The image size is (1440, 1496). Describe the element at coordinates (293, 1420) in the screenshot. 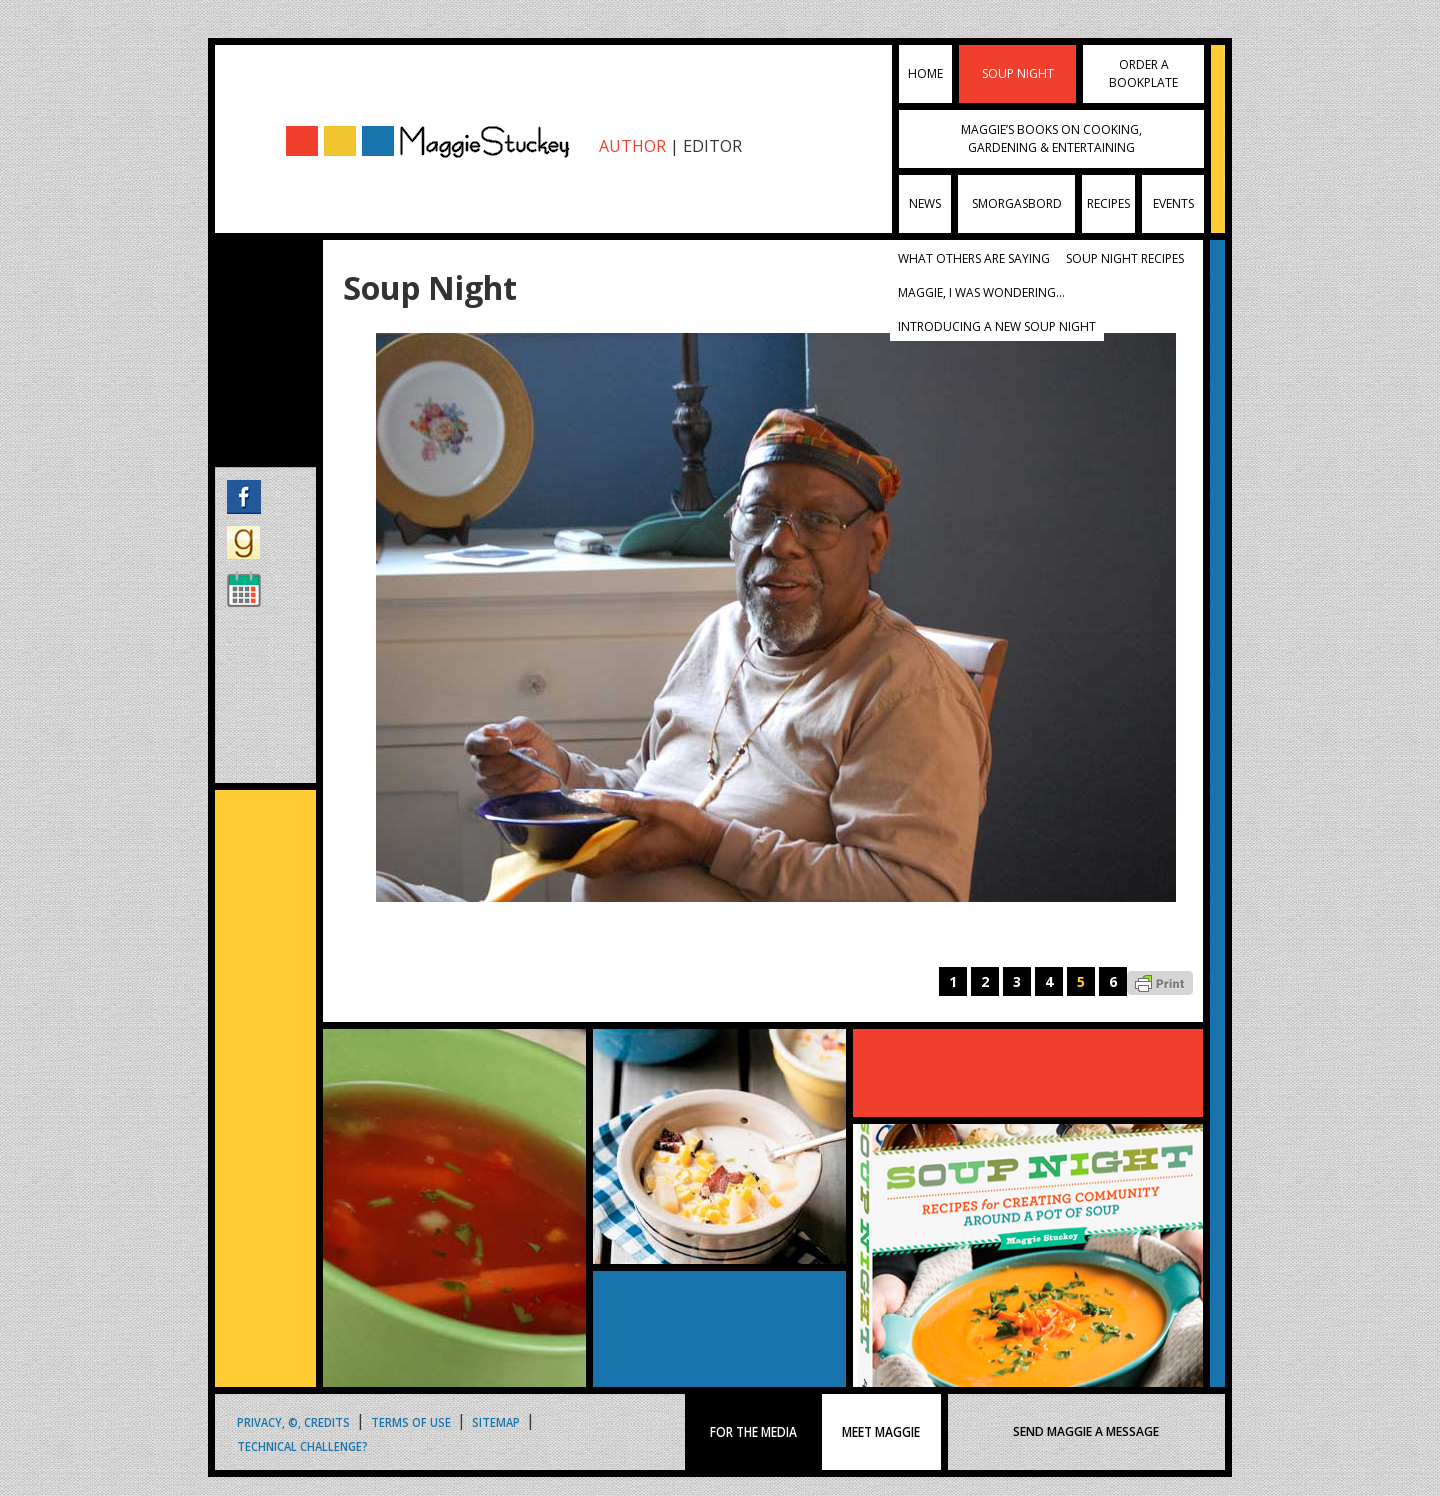

I see `Privacy, ©, Credits` at that location.